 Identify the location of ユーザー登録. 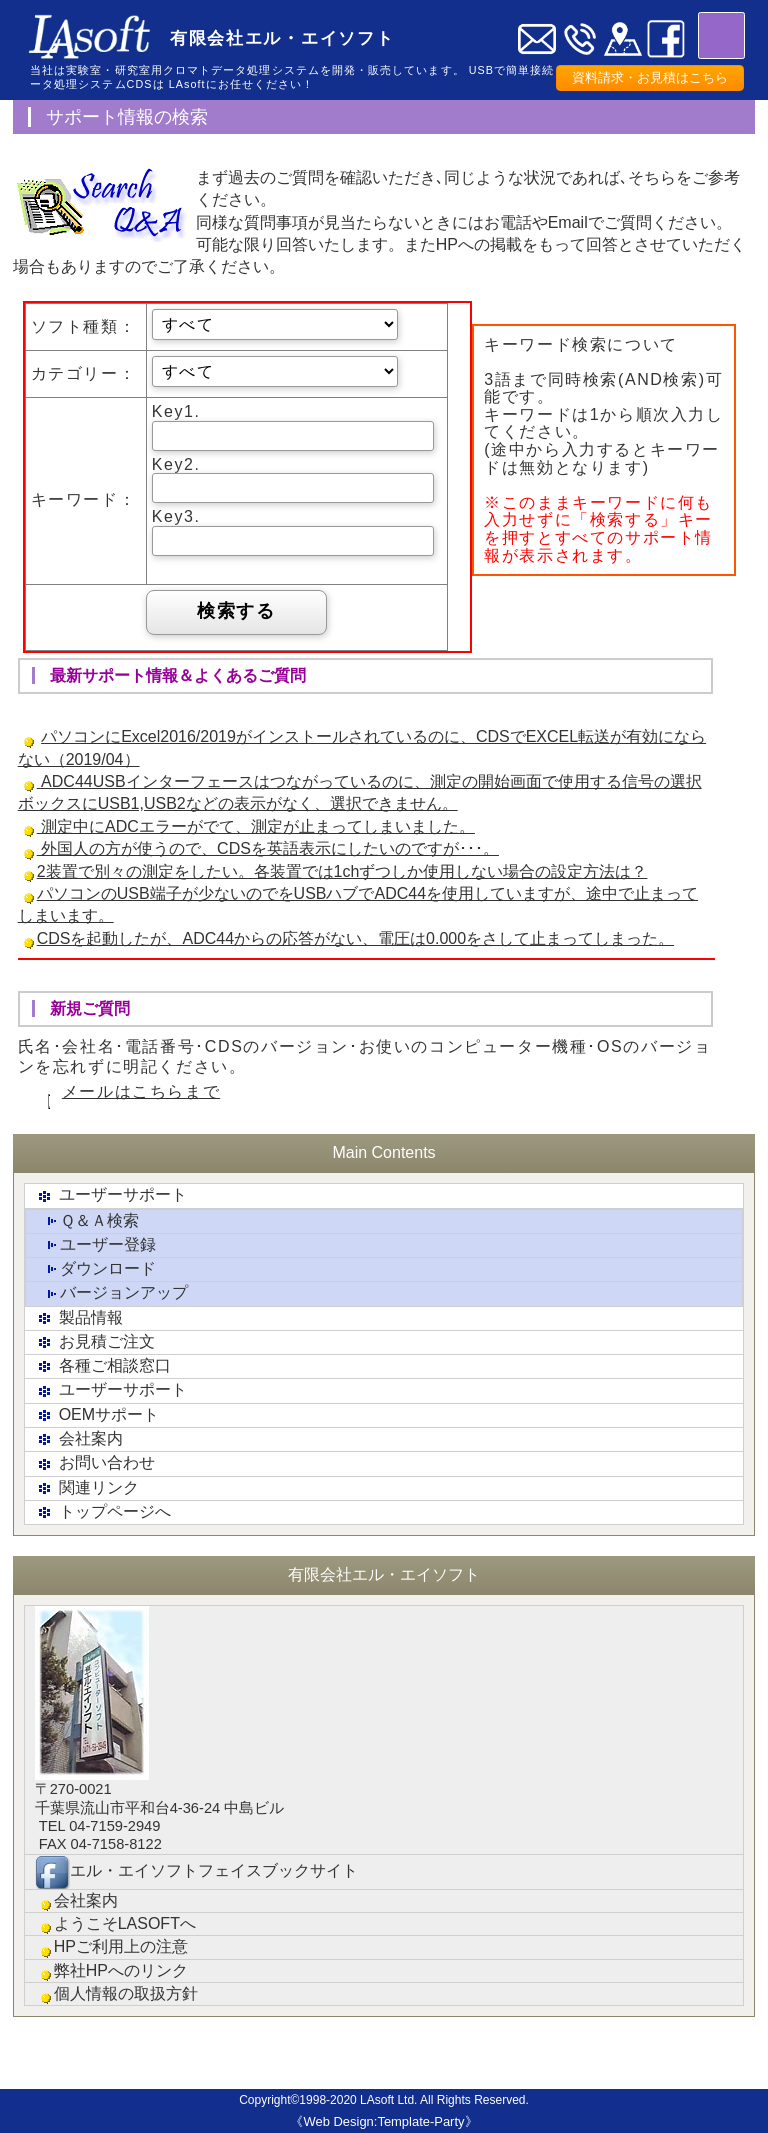
(96, 1245).